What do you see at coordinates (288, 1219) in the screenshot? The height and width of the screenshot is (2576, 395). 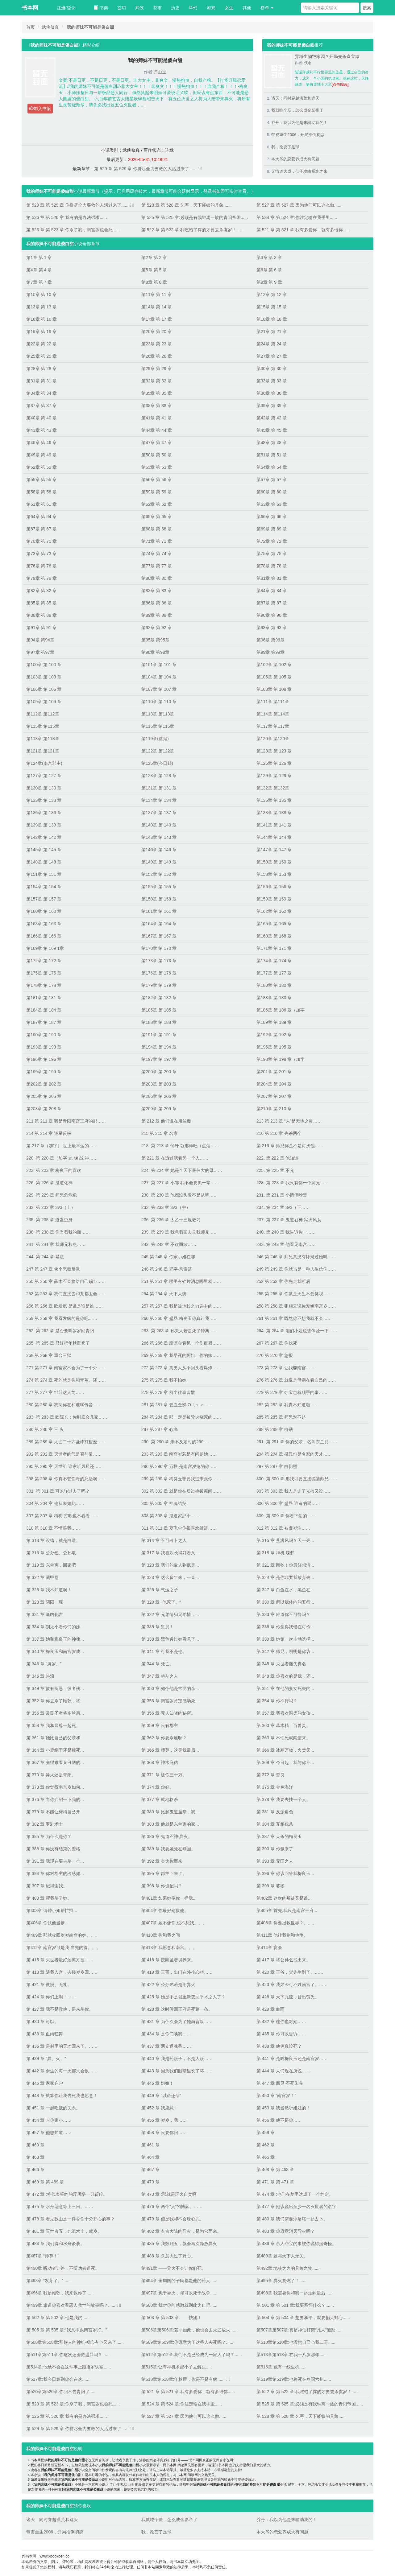 I see `237. 第 237 章 鬼道召神·狱火风女` at bounding box center [288, 1219].